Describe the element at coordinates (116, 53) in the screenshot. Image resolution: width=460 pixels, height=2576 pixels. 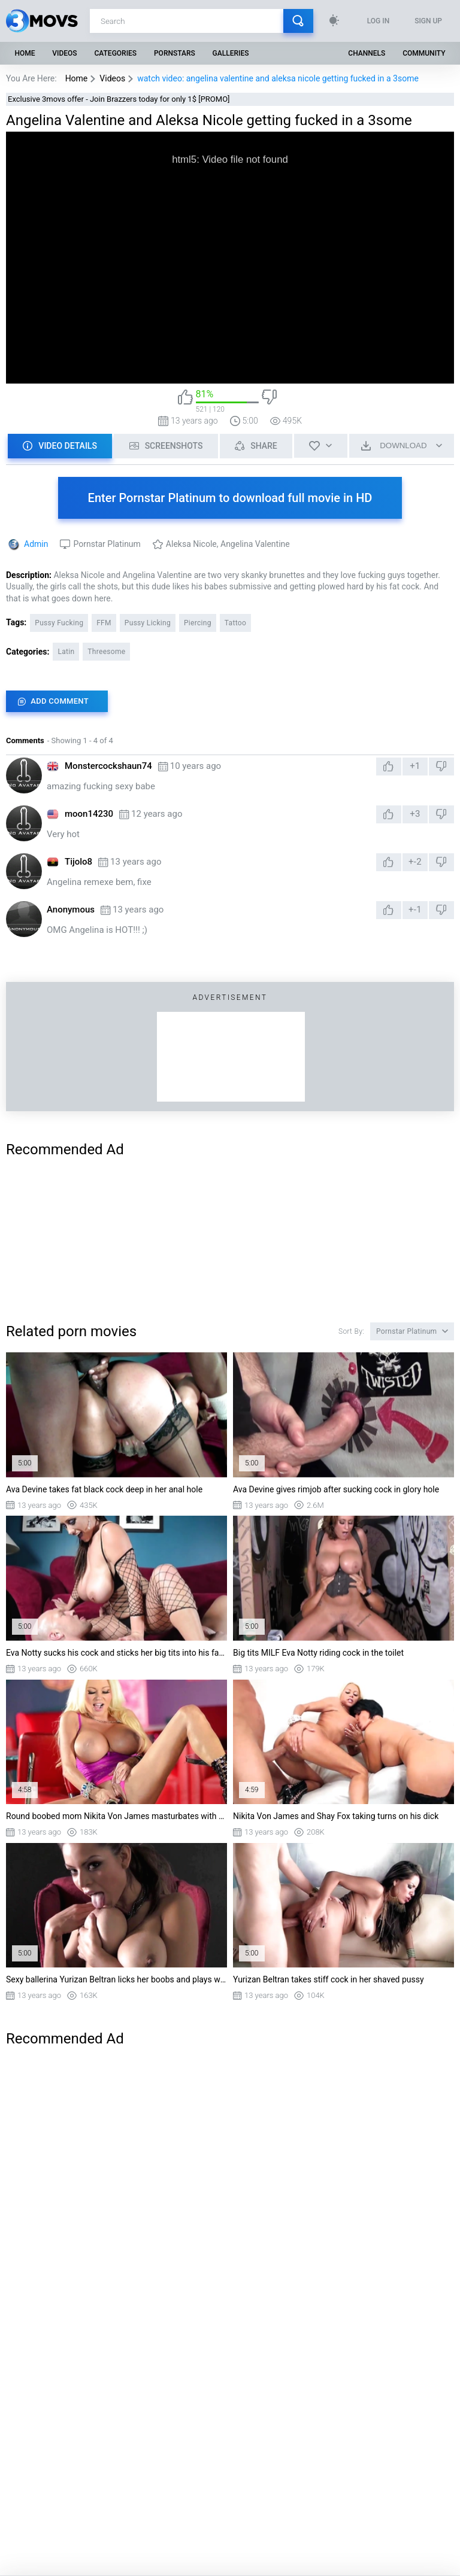
I see `Categories` at that location.